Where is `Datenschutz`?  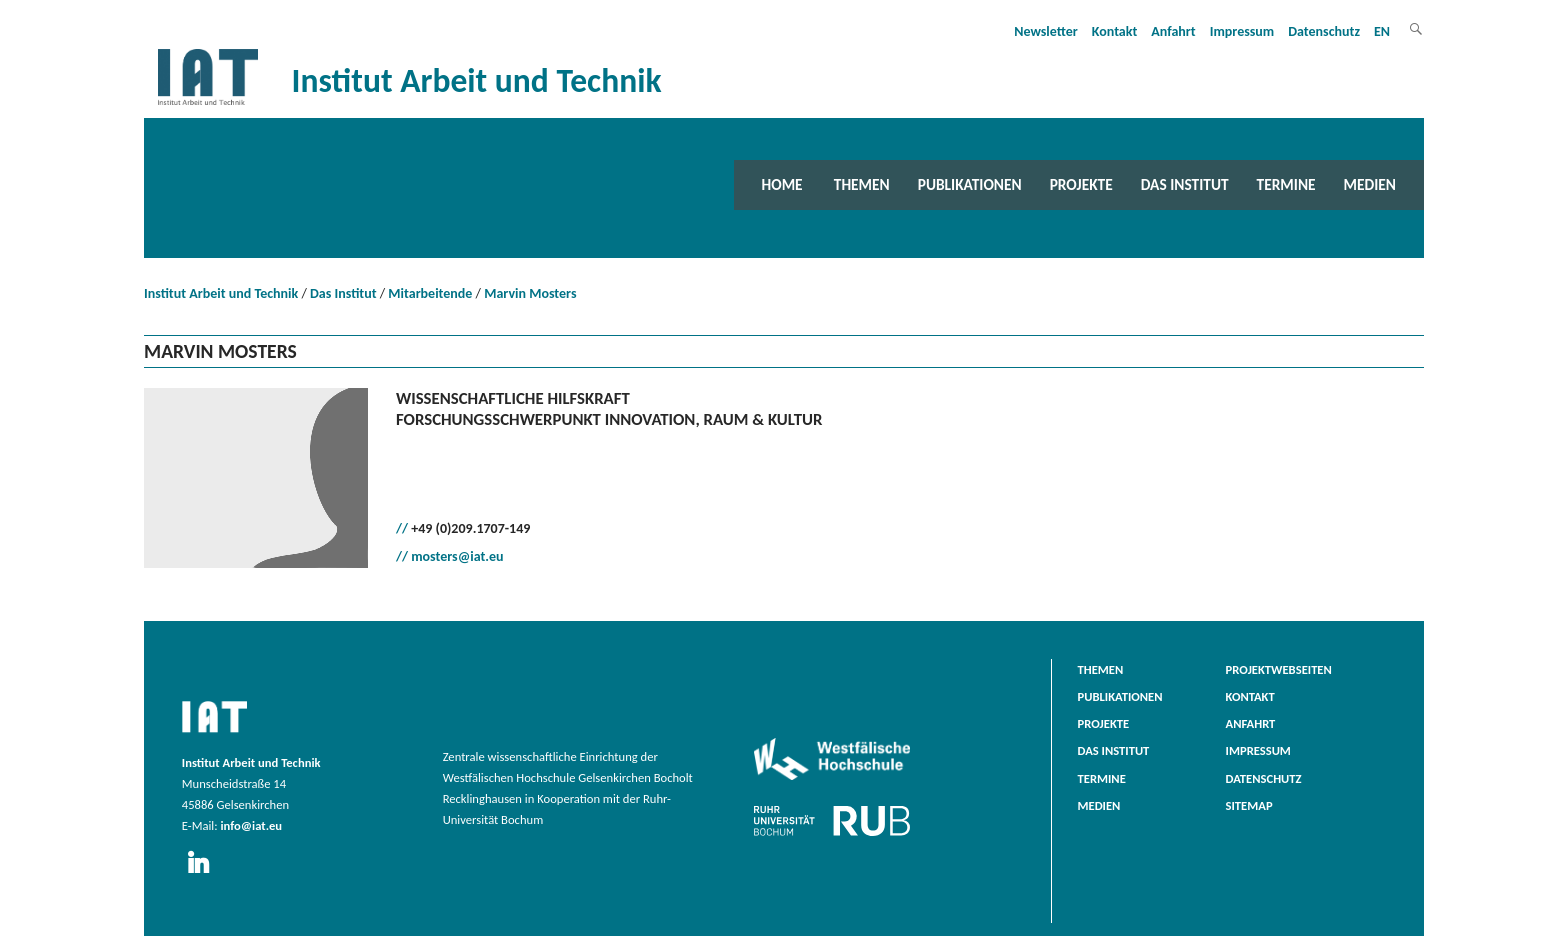 Datenschutz is located at coordinates (1324, 31).